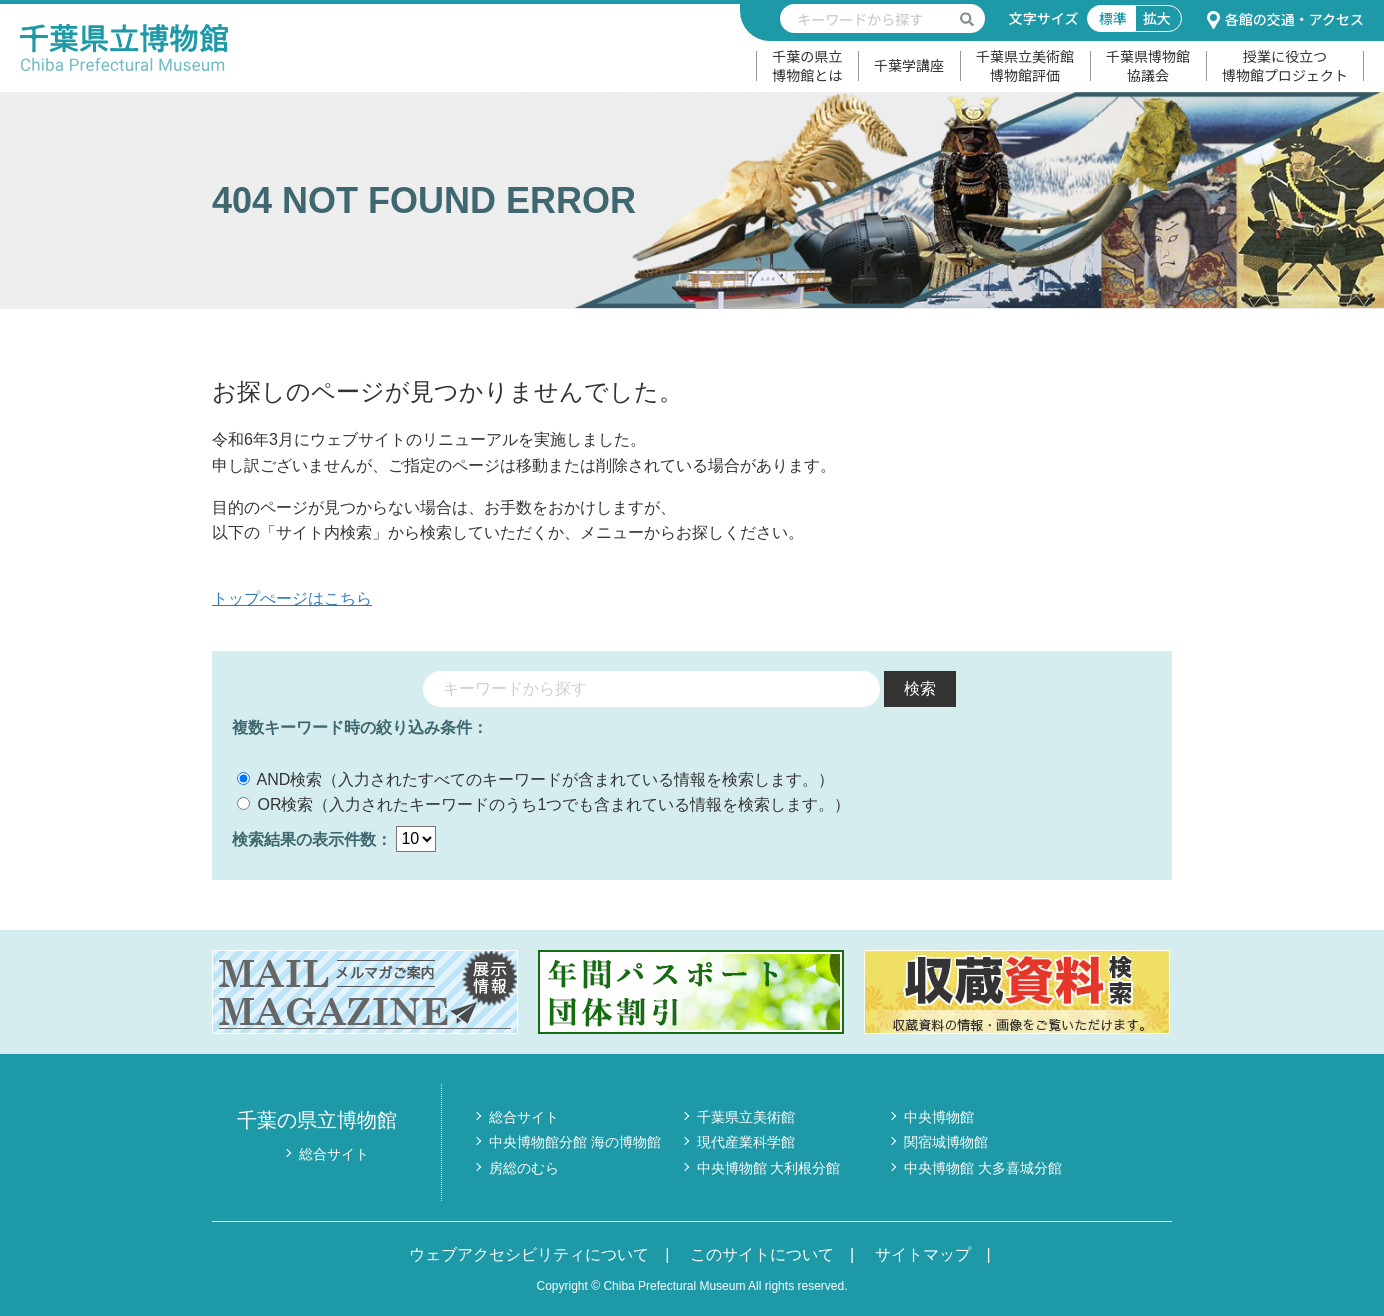 Image resolution: width=1384 pixels, height=1316 pixels. What do you see at coordinates (1025, 66) in the screenshot?
I see `千葉県立美術館博物館評価` at bounding box center [1025, 66].